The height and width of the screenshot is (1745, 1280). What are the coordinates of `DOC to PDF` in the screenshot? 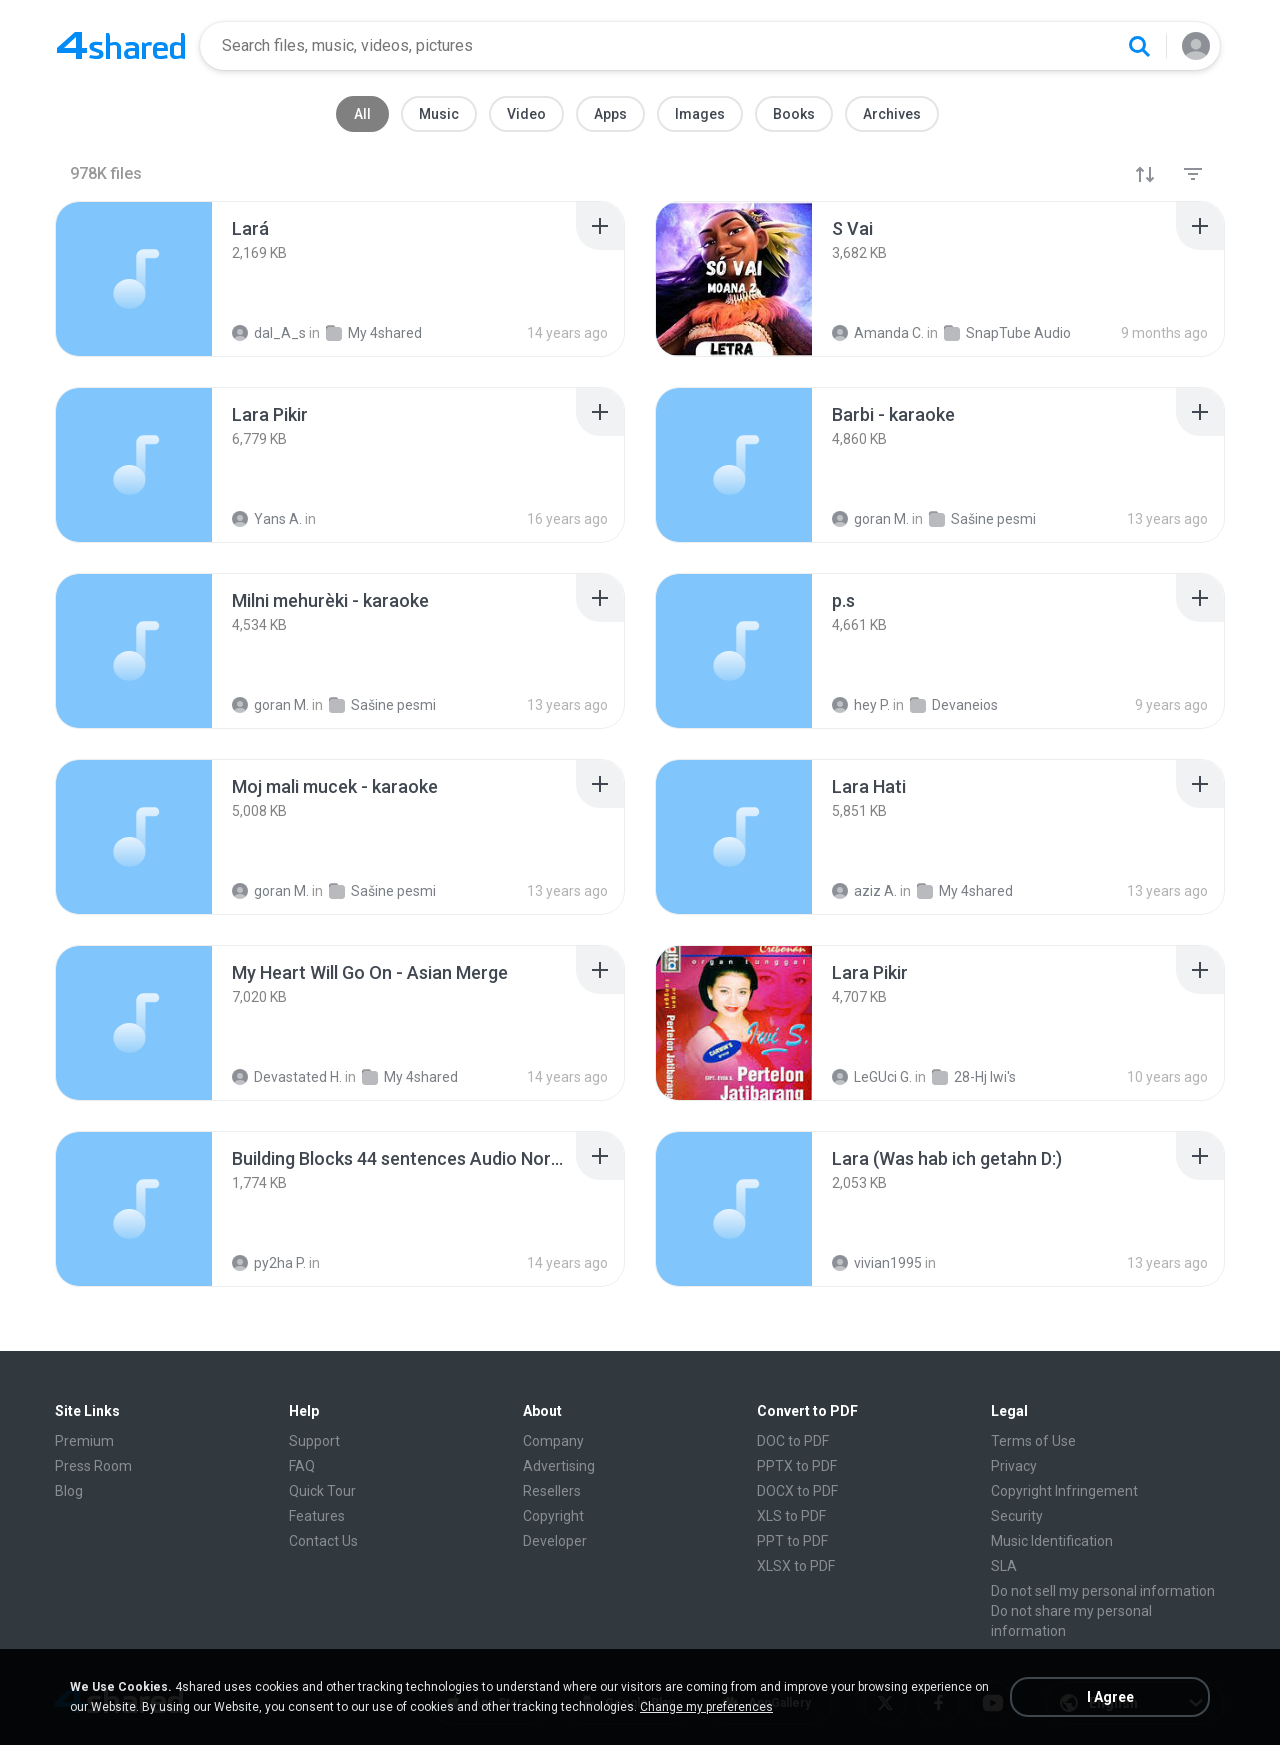 It's located at (793, 1441).